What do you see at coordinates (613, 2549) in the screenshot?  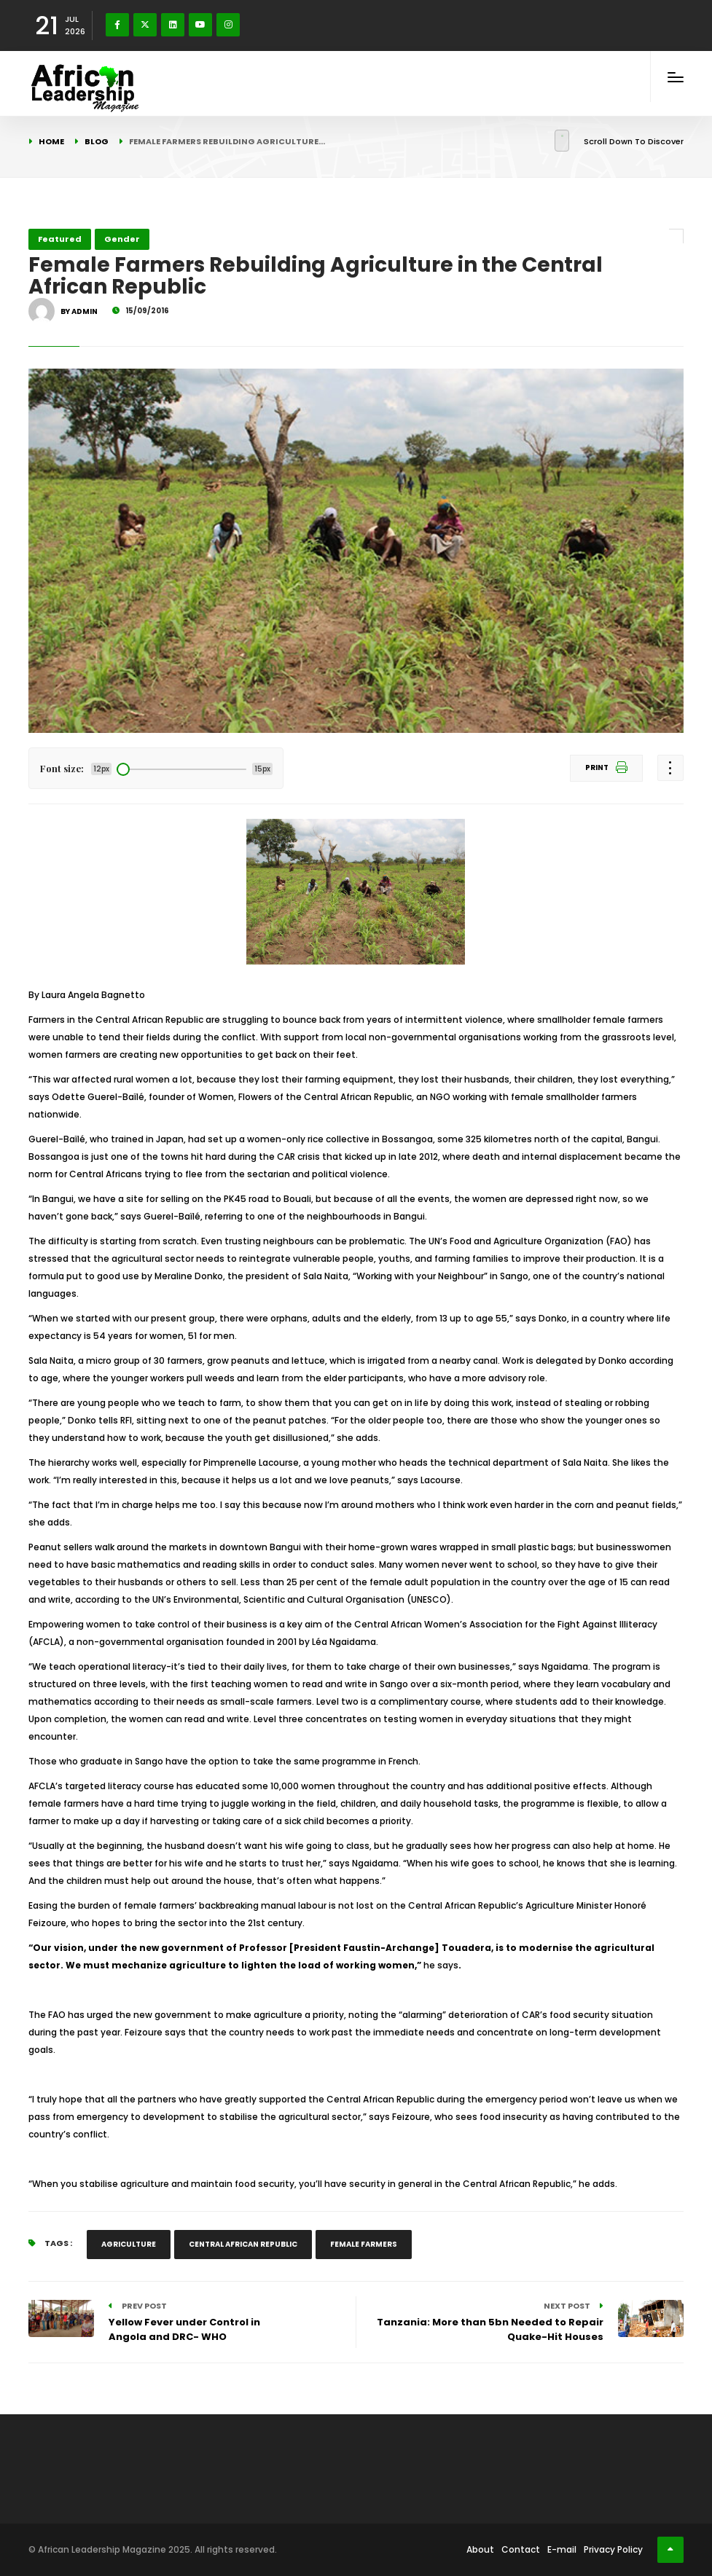 I see `Privacy Policy` at bounding box center [613, 2549].